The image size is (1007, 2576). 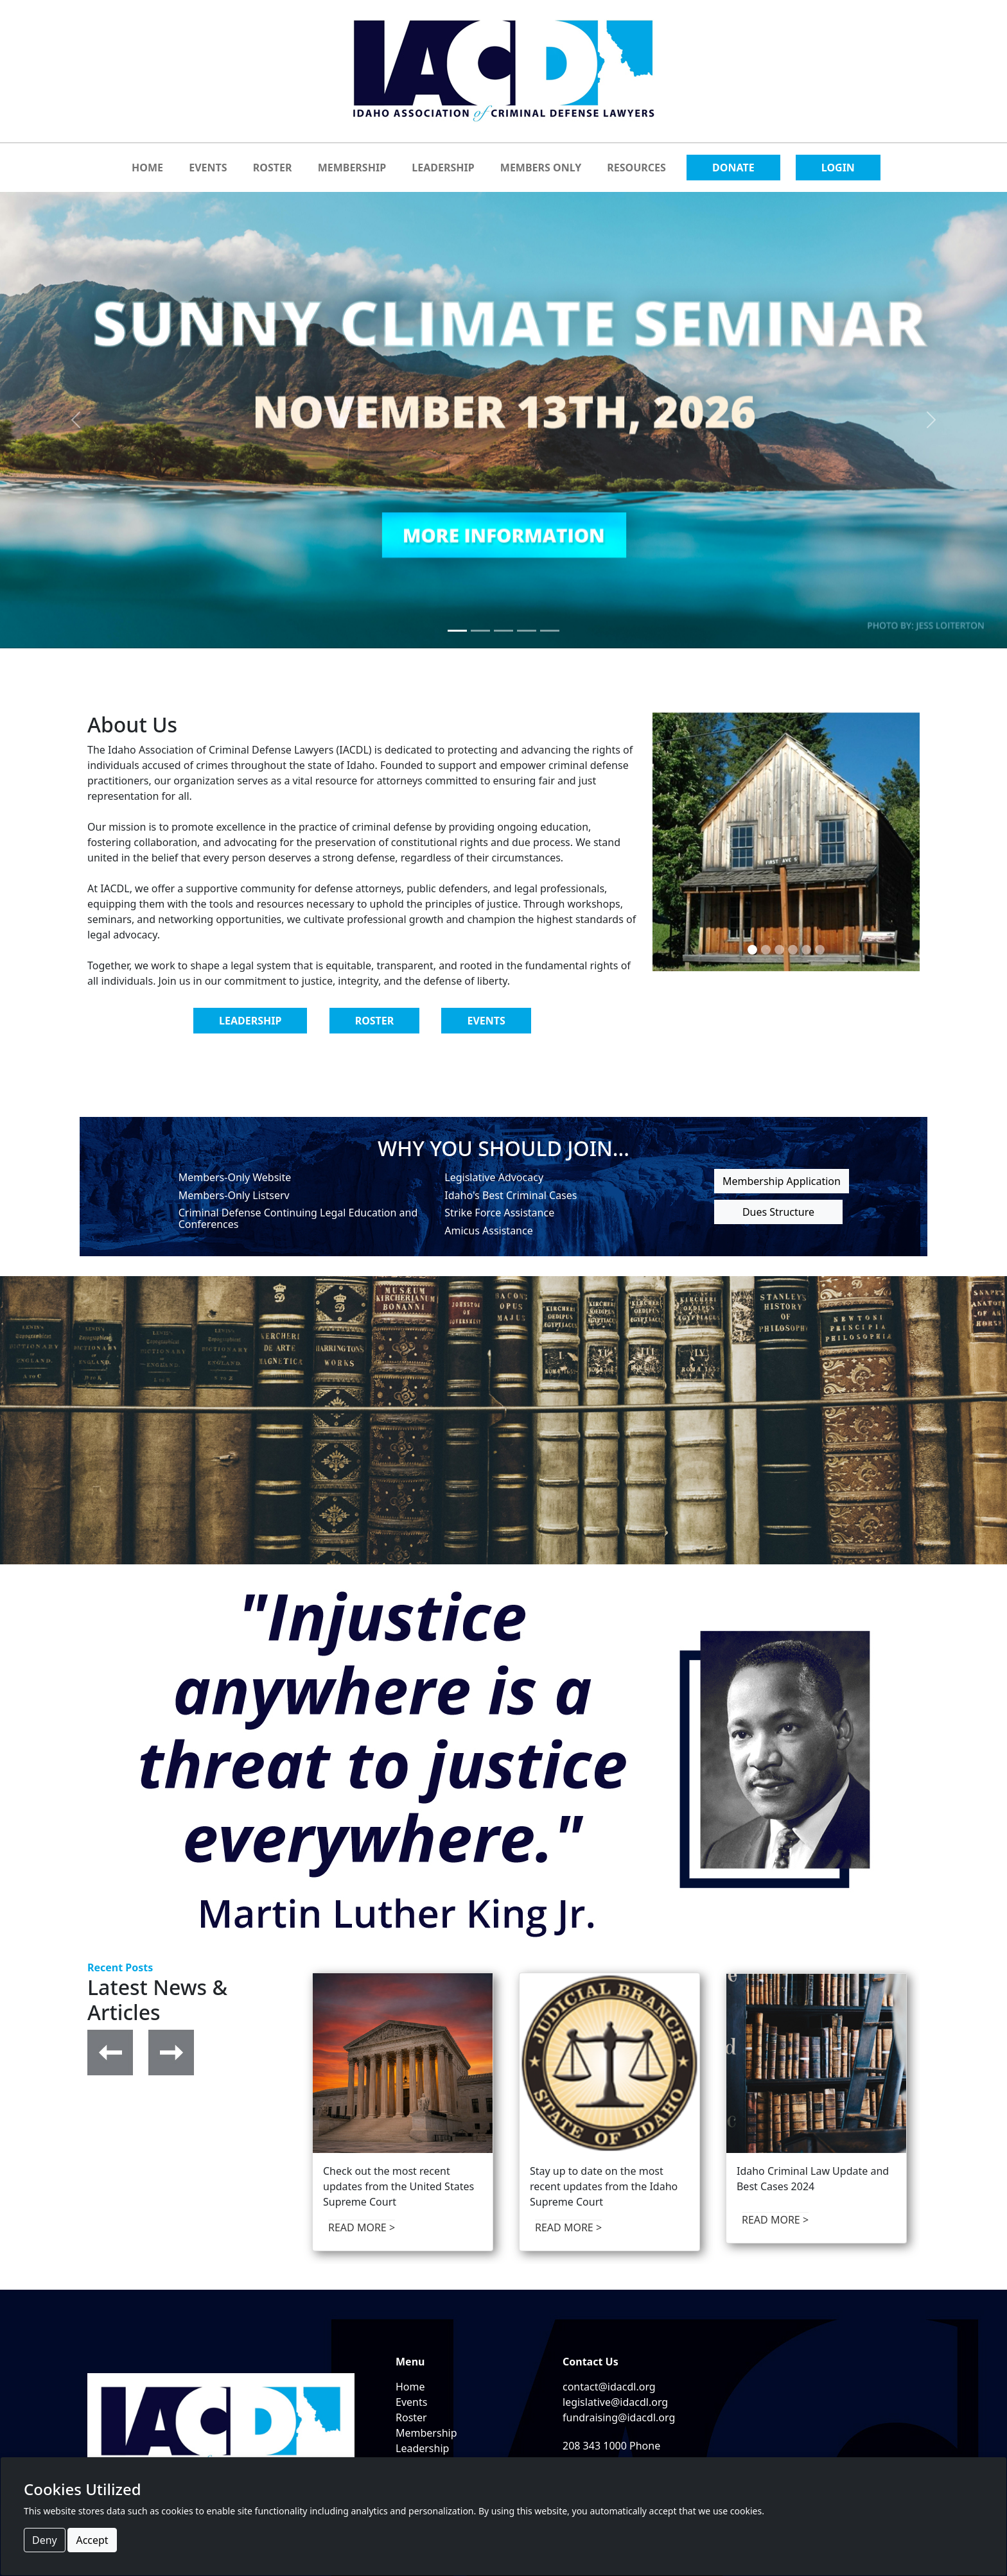 I want to click on [Slide 1], so click(x=457, y=630).